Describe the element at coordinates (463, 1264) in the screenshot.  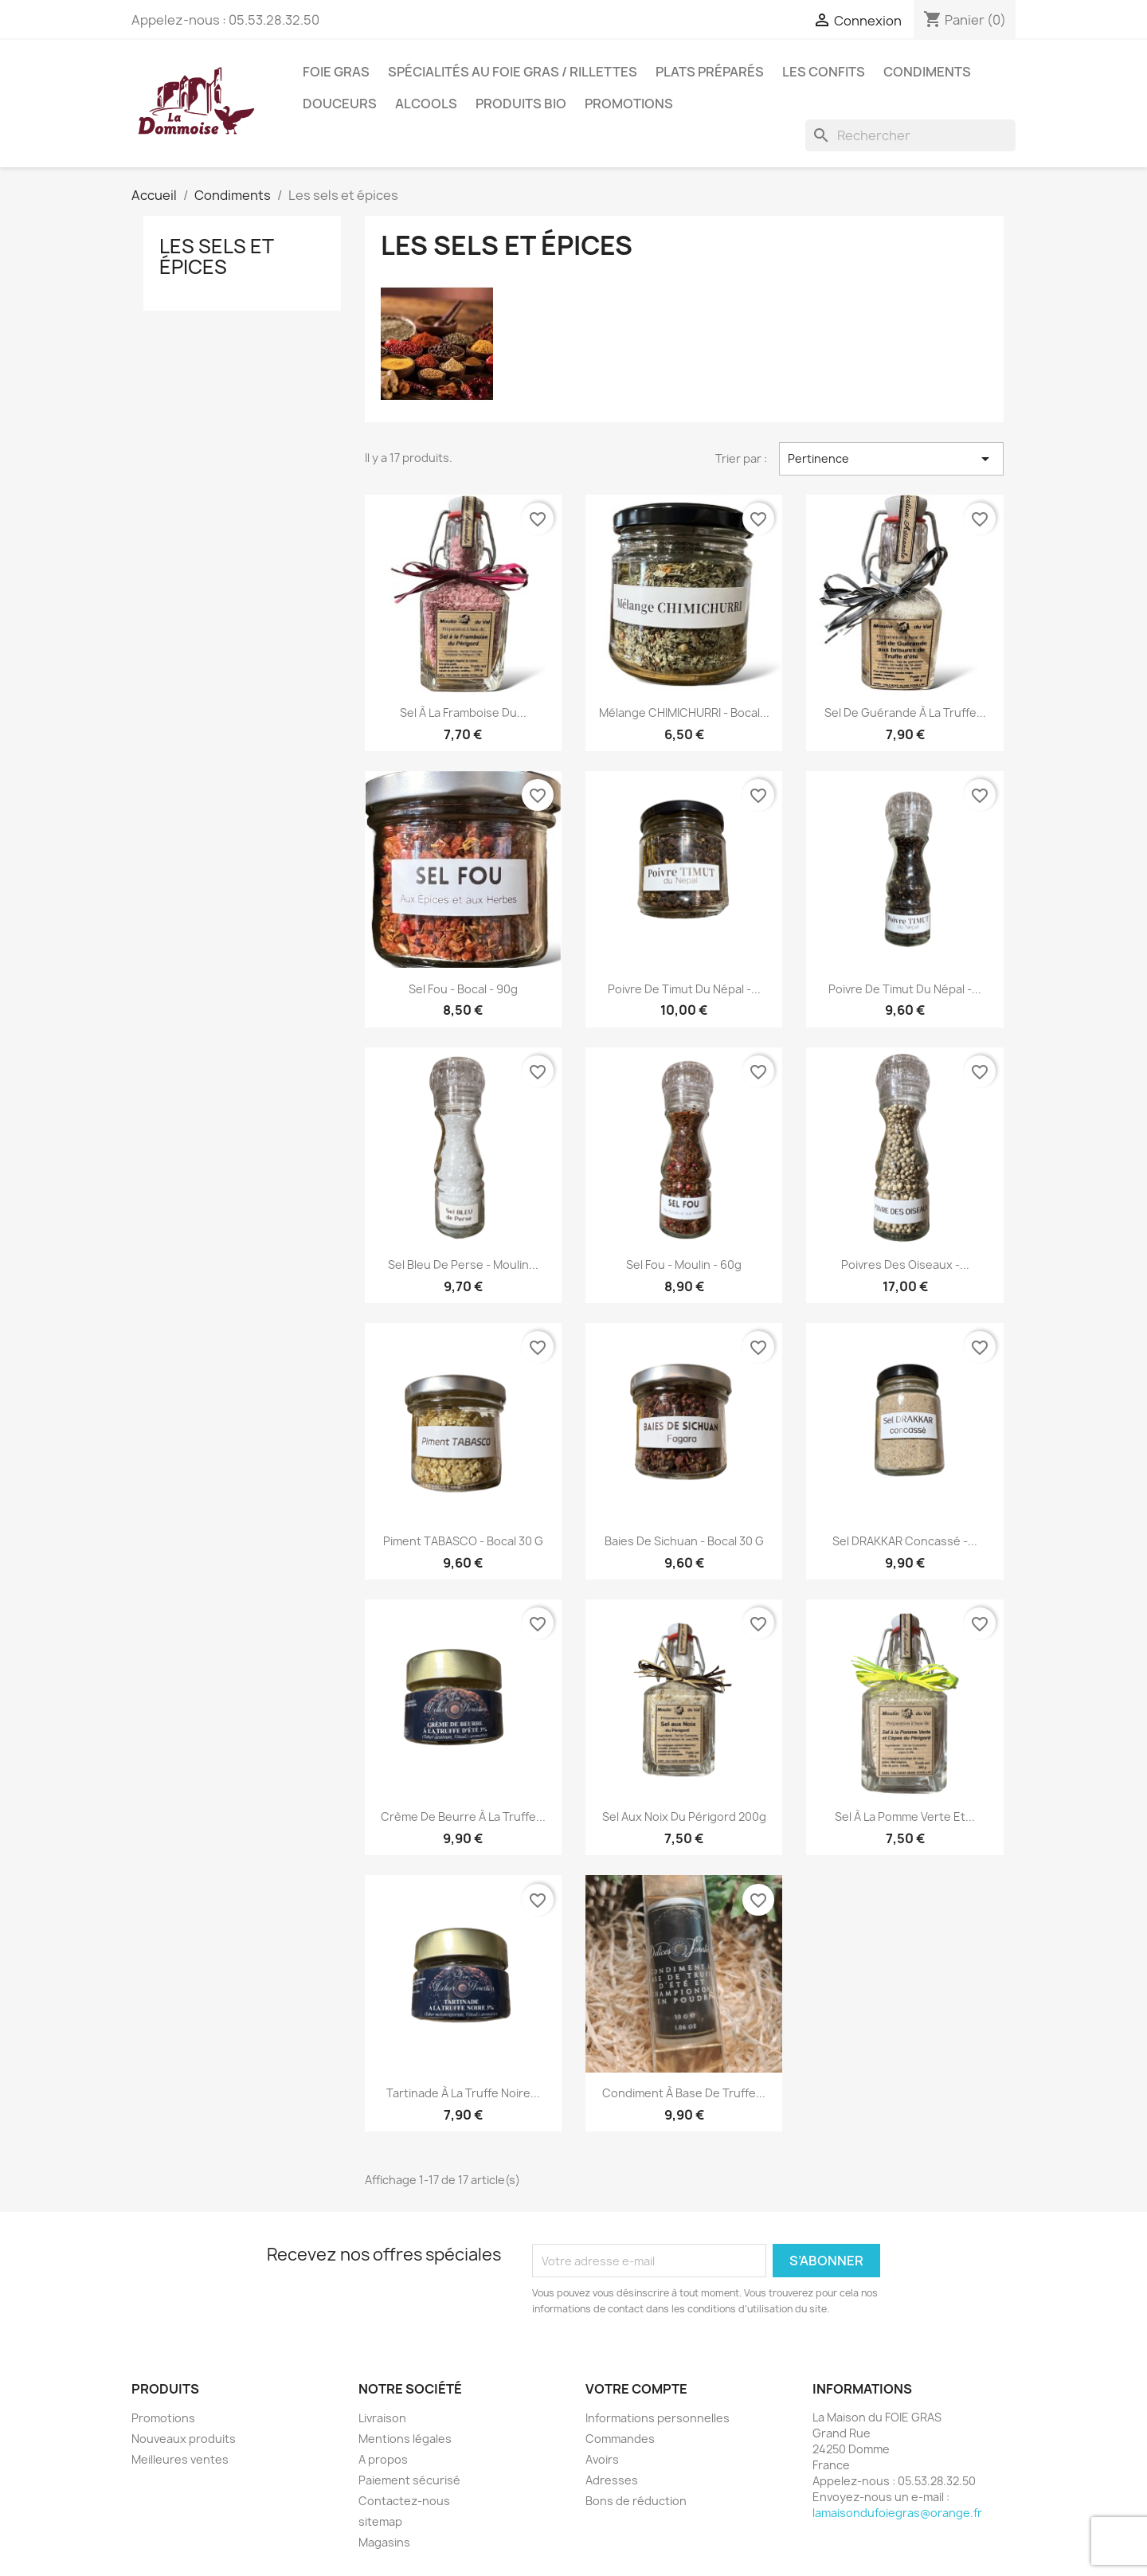
I see `Sel Bleu de Perse - Moulin...` at that location.